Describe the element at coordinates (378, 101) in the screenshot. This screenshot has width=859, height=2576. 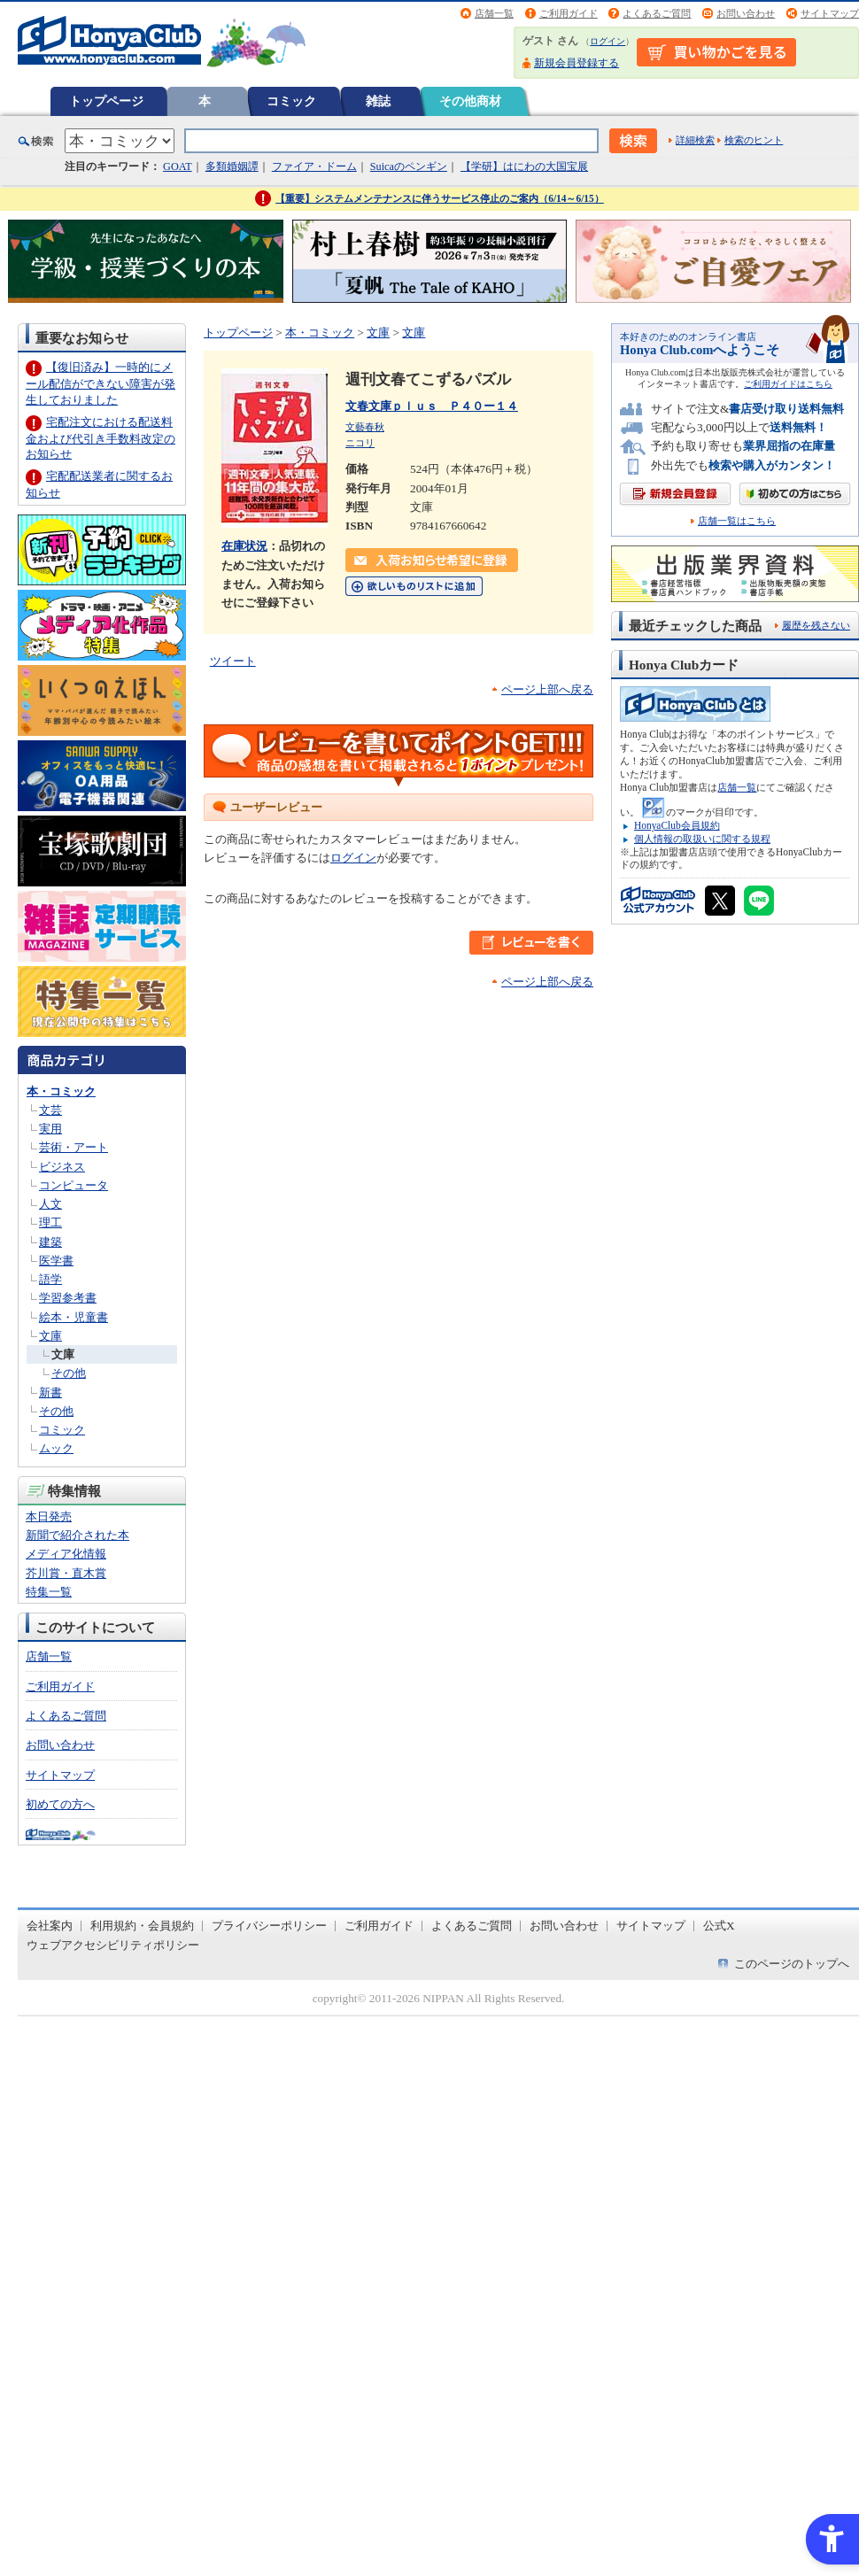
I see `雑誌` at that location.